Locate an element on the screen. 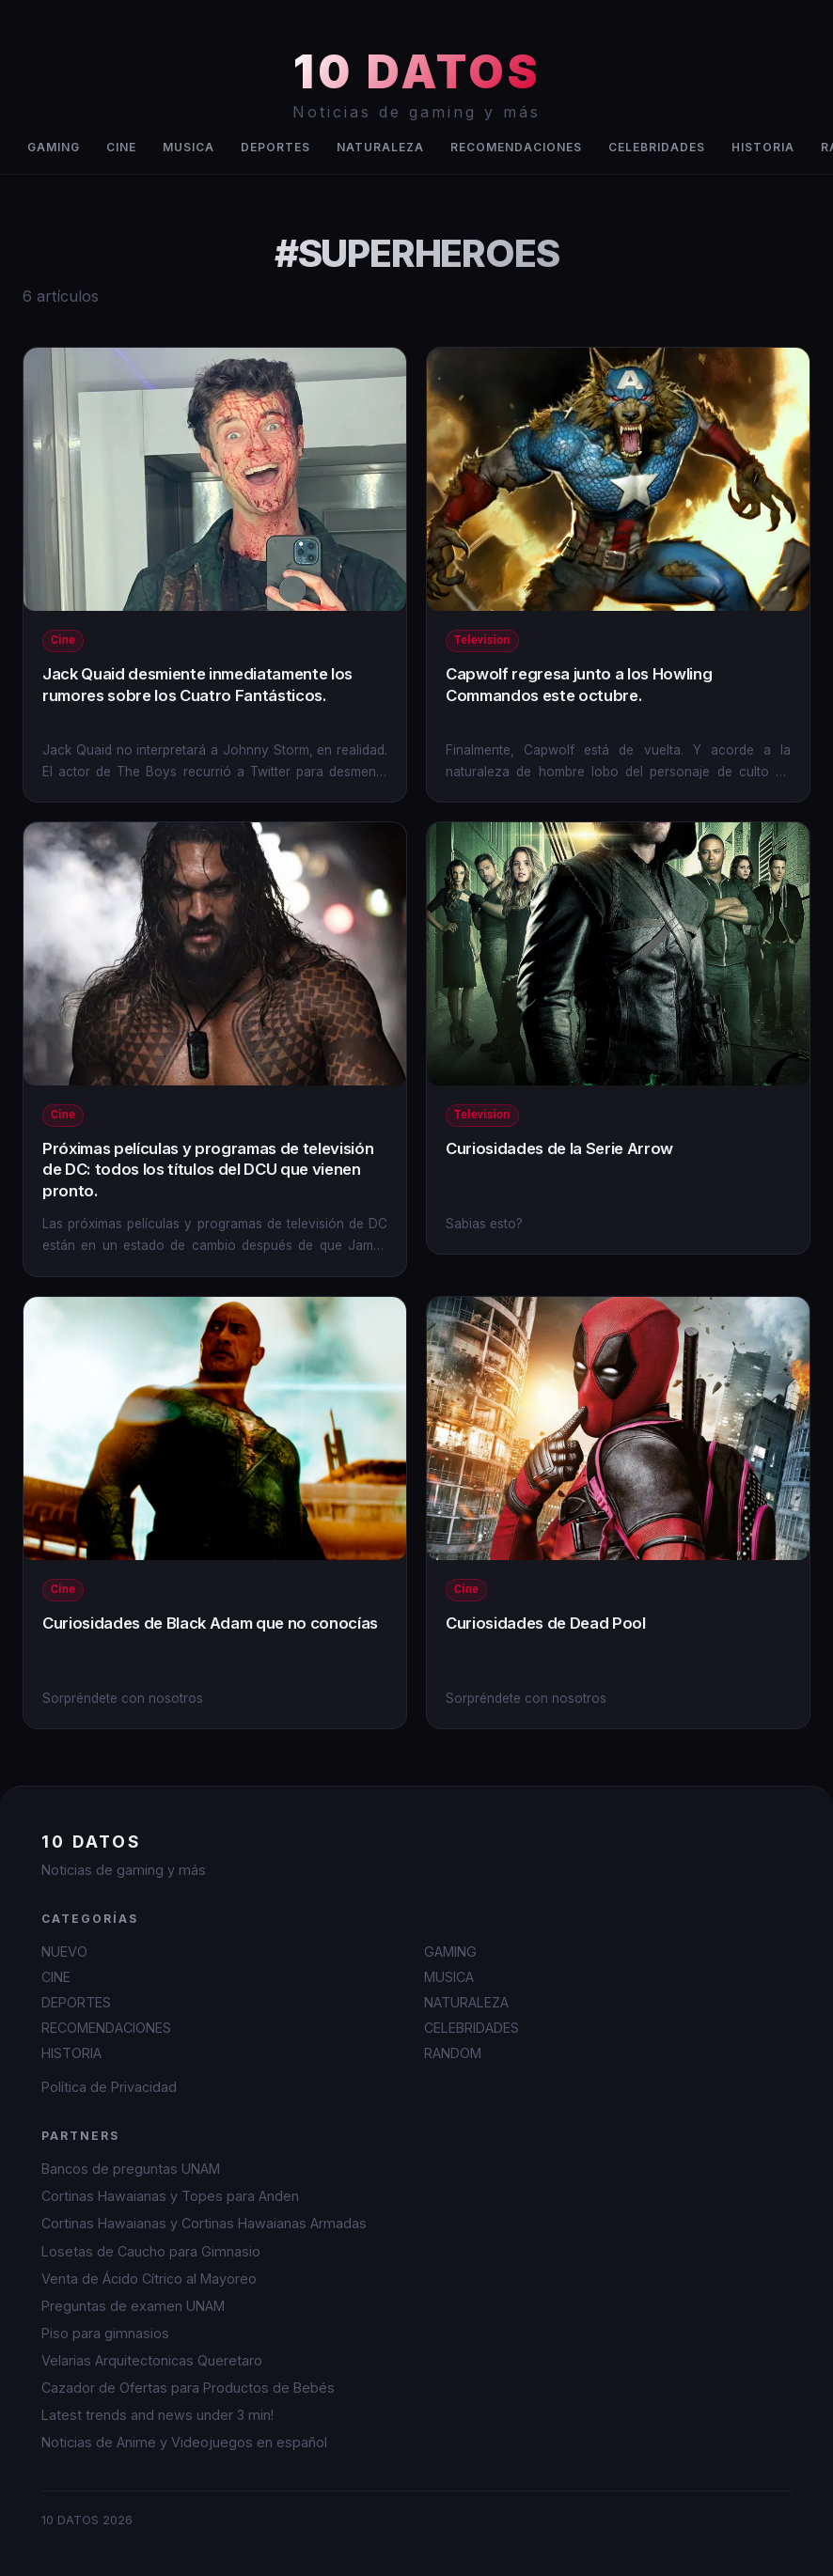 This screenshot has width=833, height=2576. CELEBRIDADES is located at coordinates (656, 147).